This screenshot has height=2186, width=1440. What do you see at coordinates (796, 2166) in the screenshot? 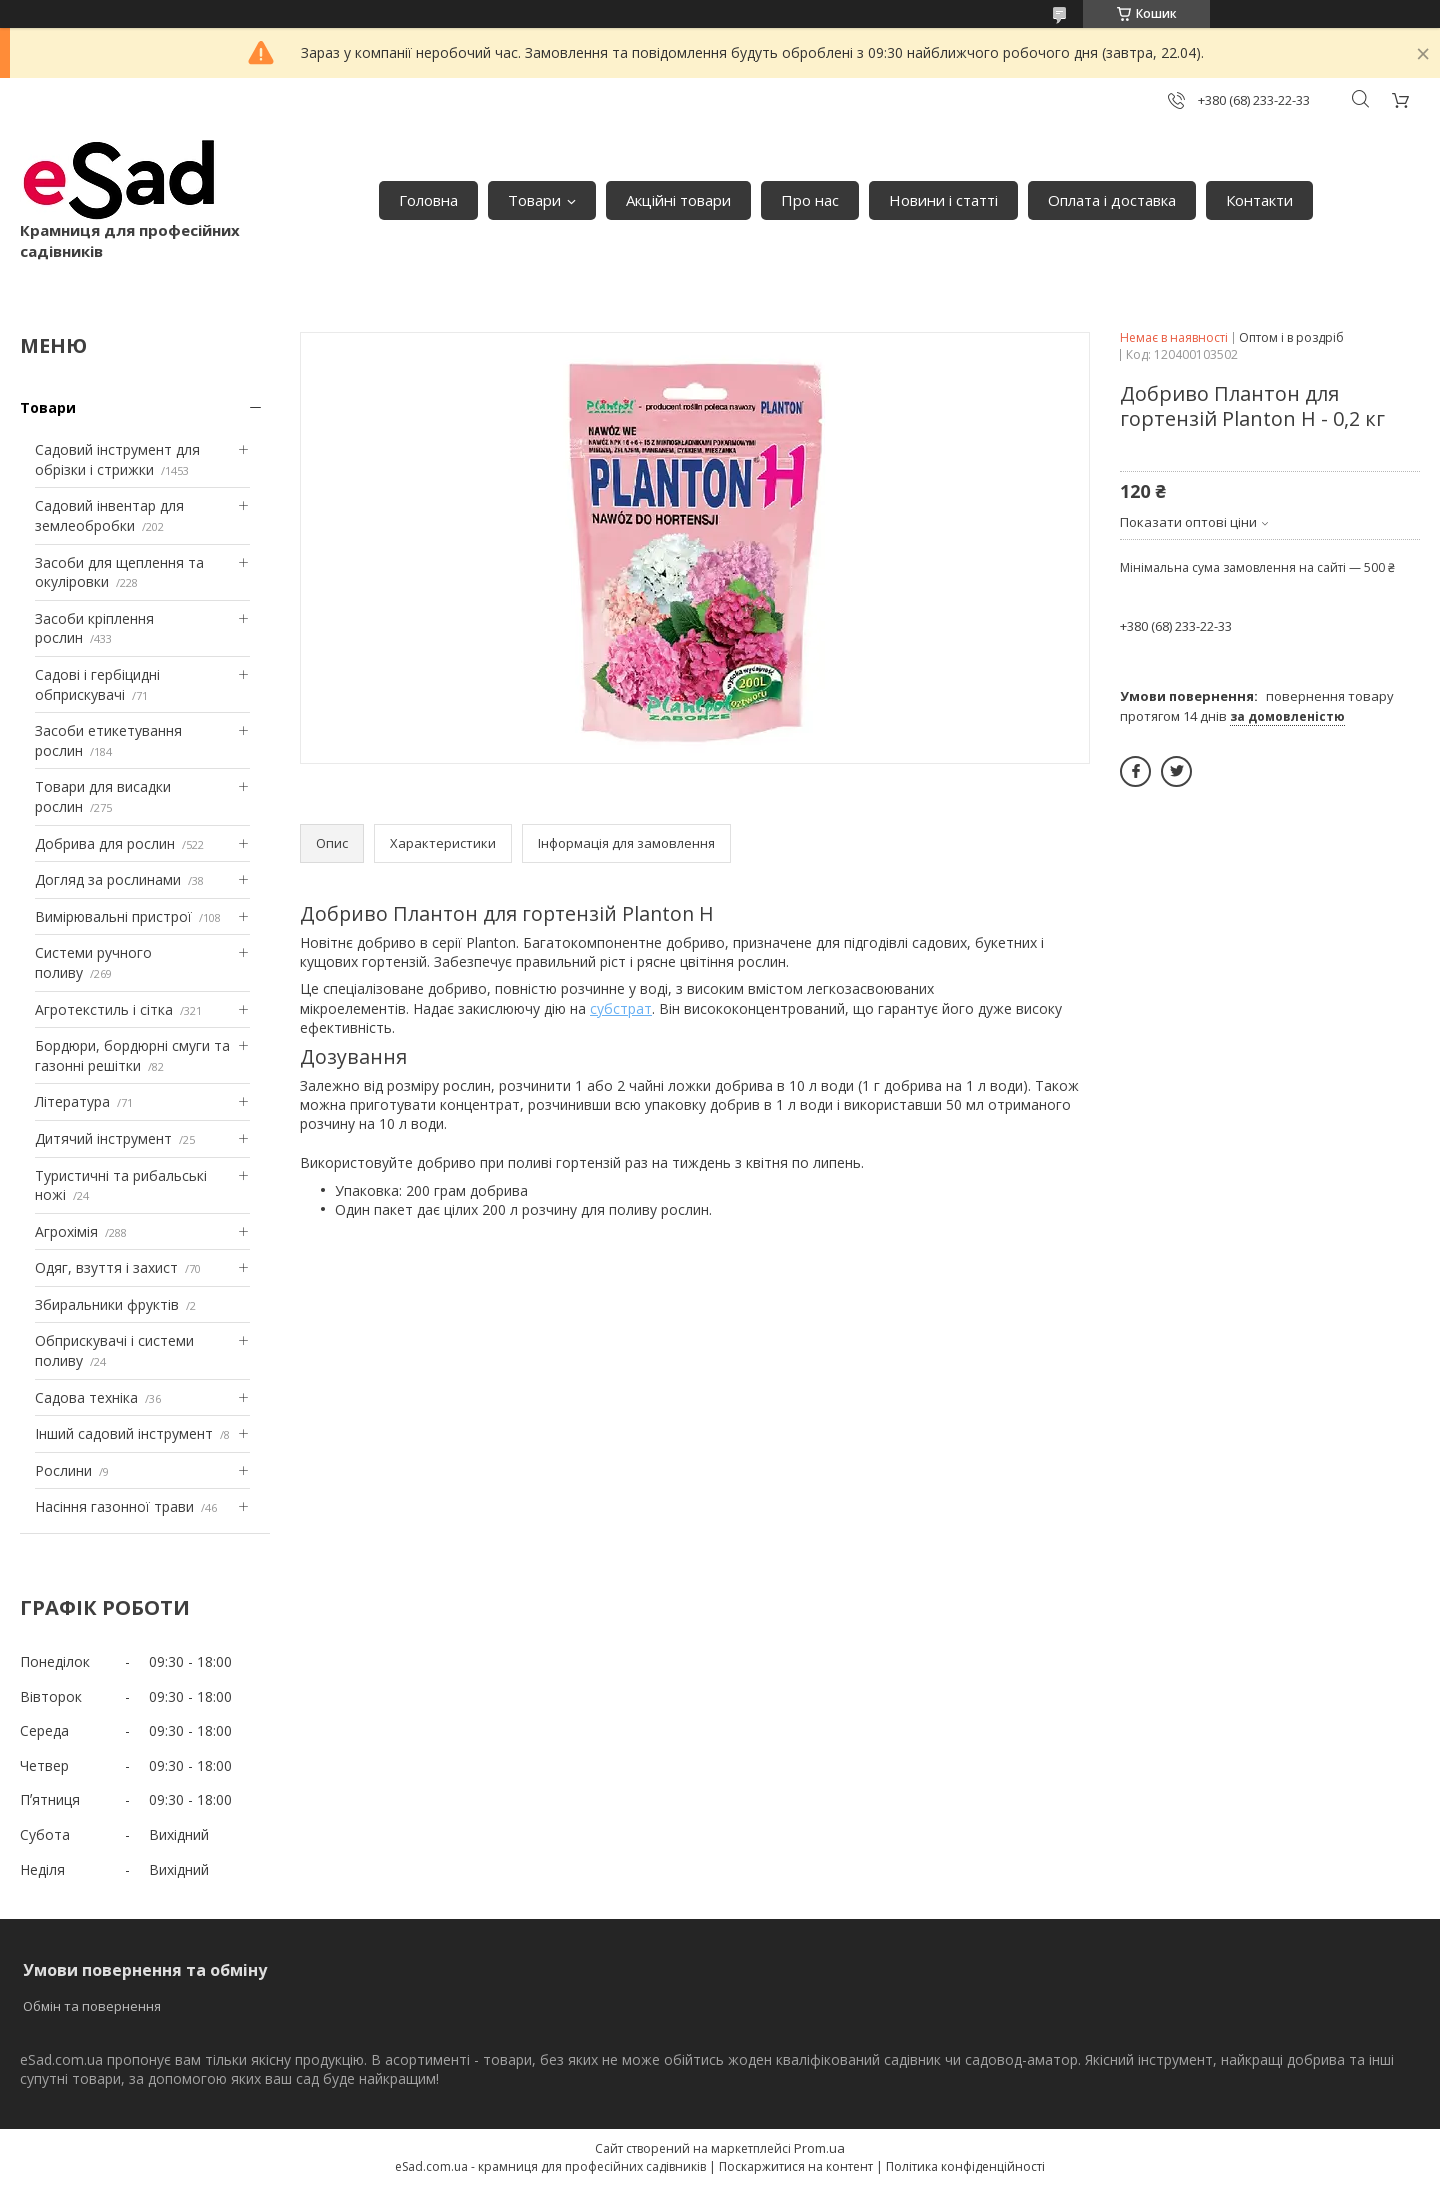
I see `Поскаржитися на контент` at bounding box center [796, 2166].